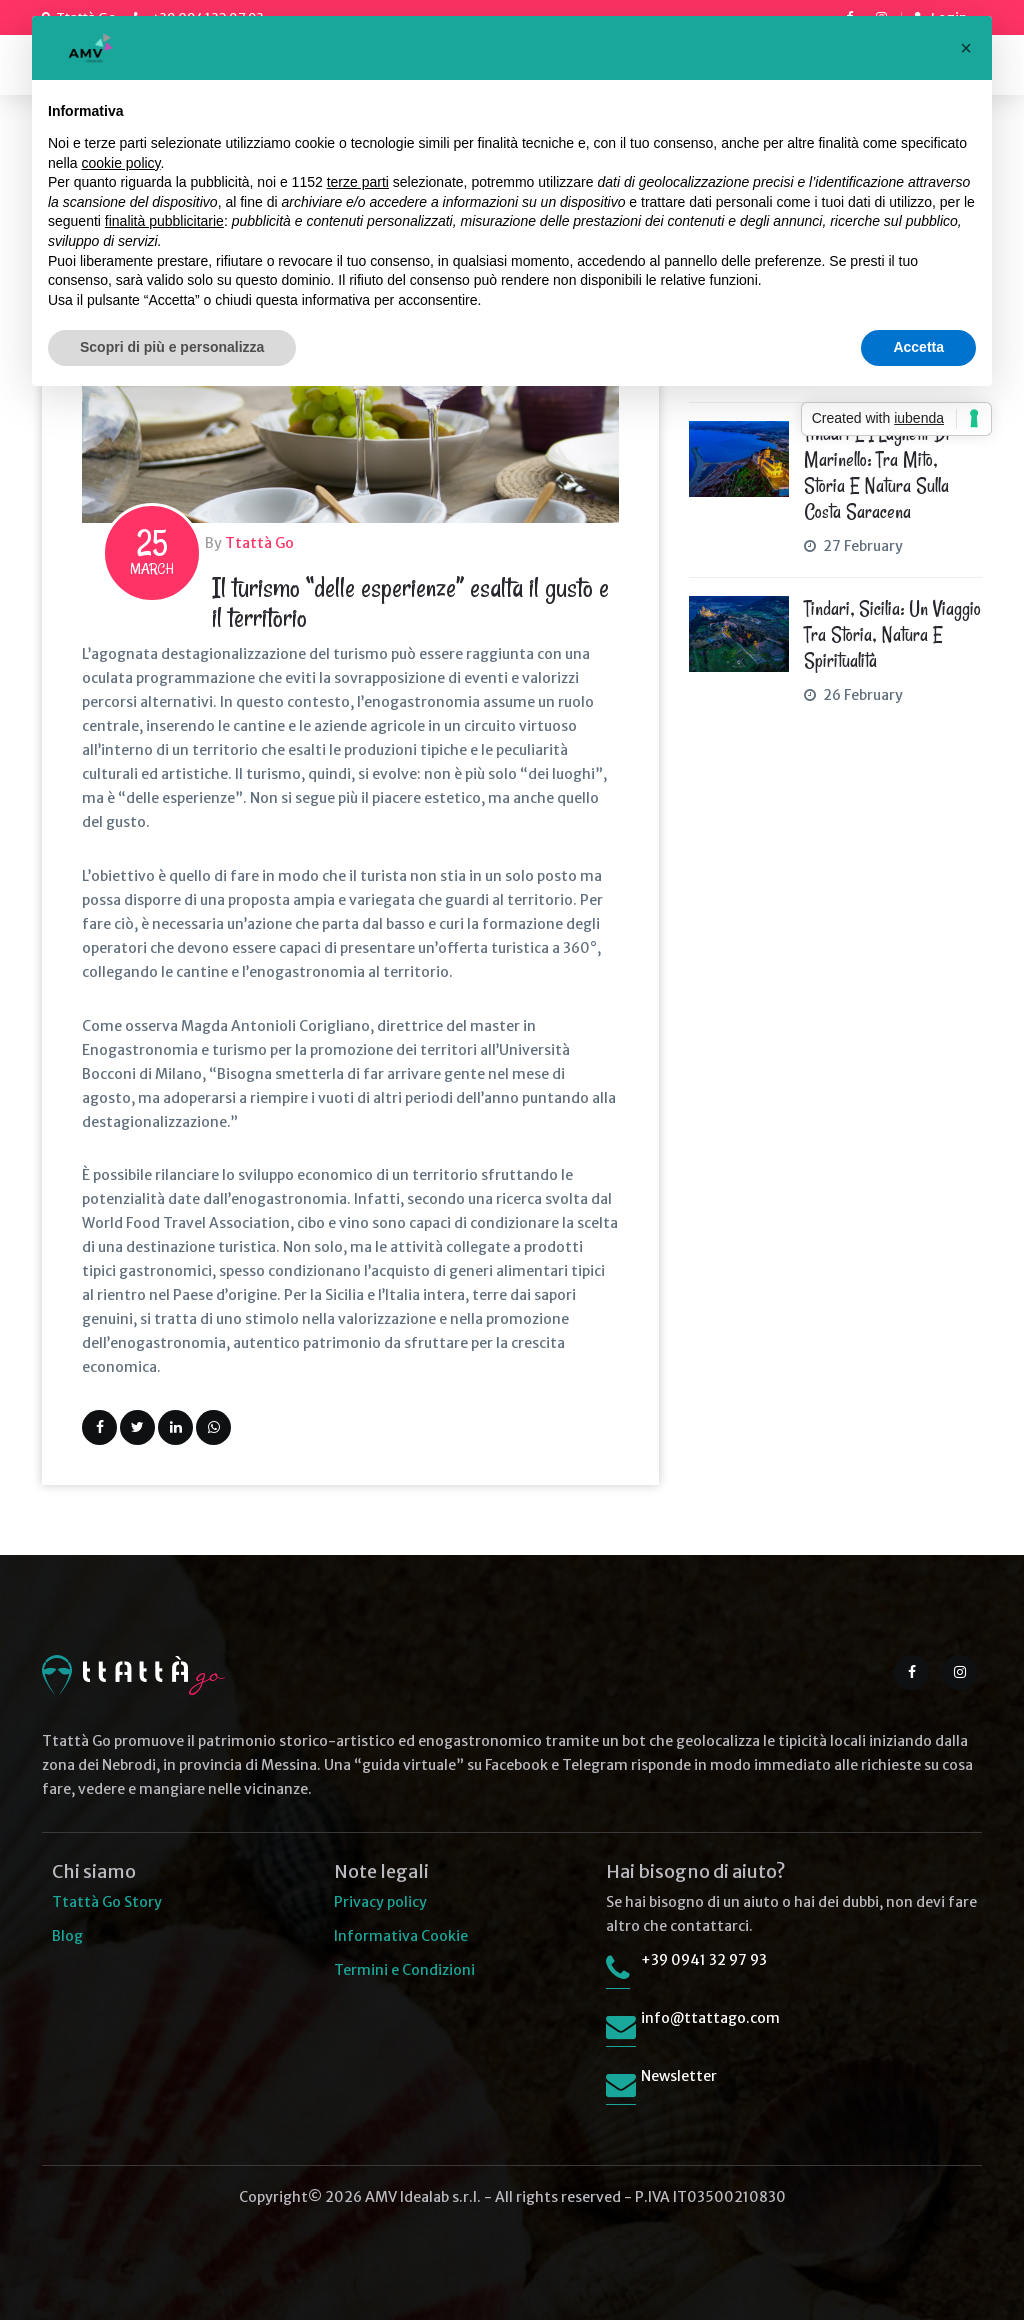  Describe the element at coordinates (918, 347) in the screenshot. I see `Accetta [button]` at that location.